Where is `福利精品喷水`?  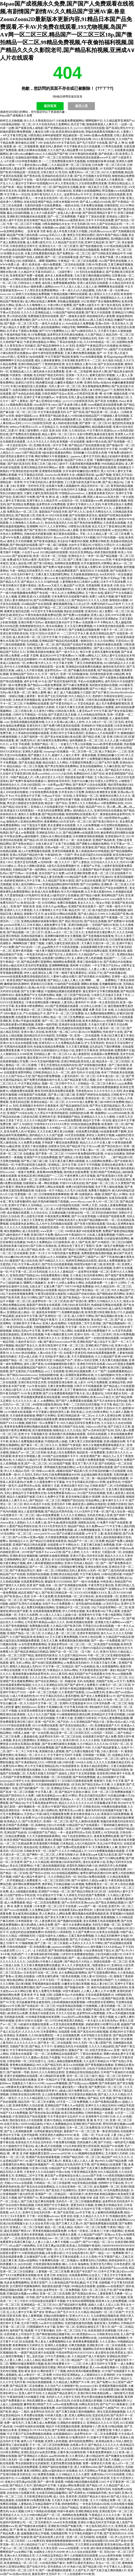 福利精品喷水 is located at coordinates (58, 2050).